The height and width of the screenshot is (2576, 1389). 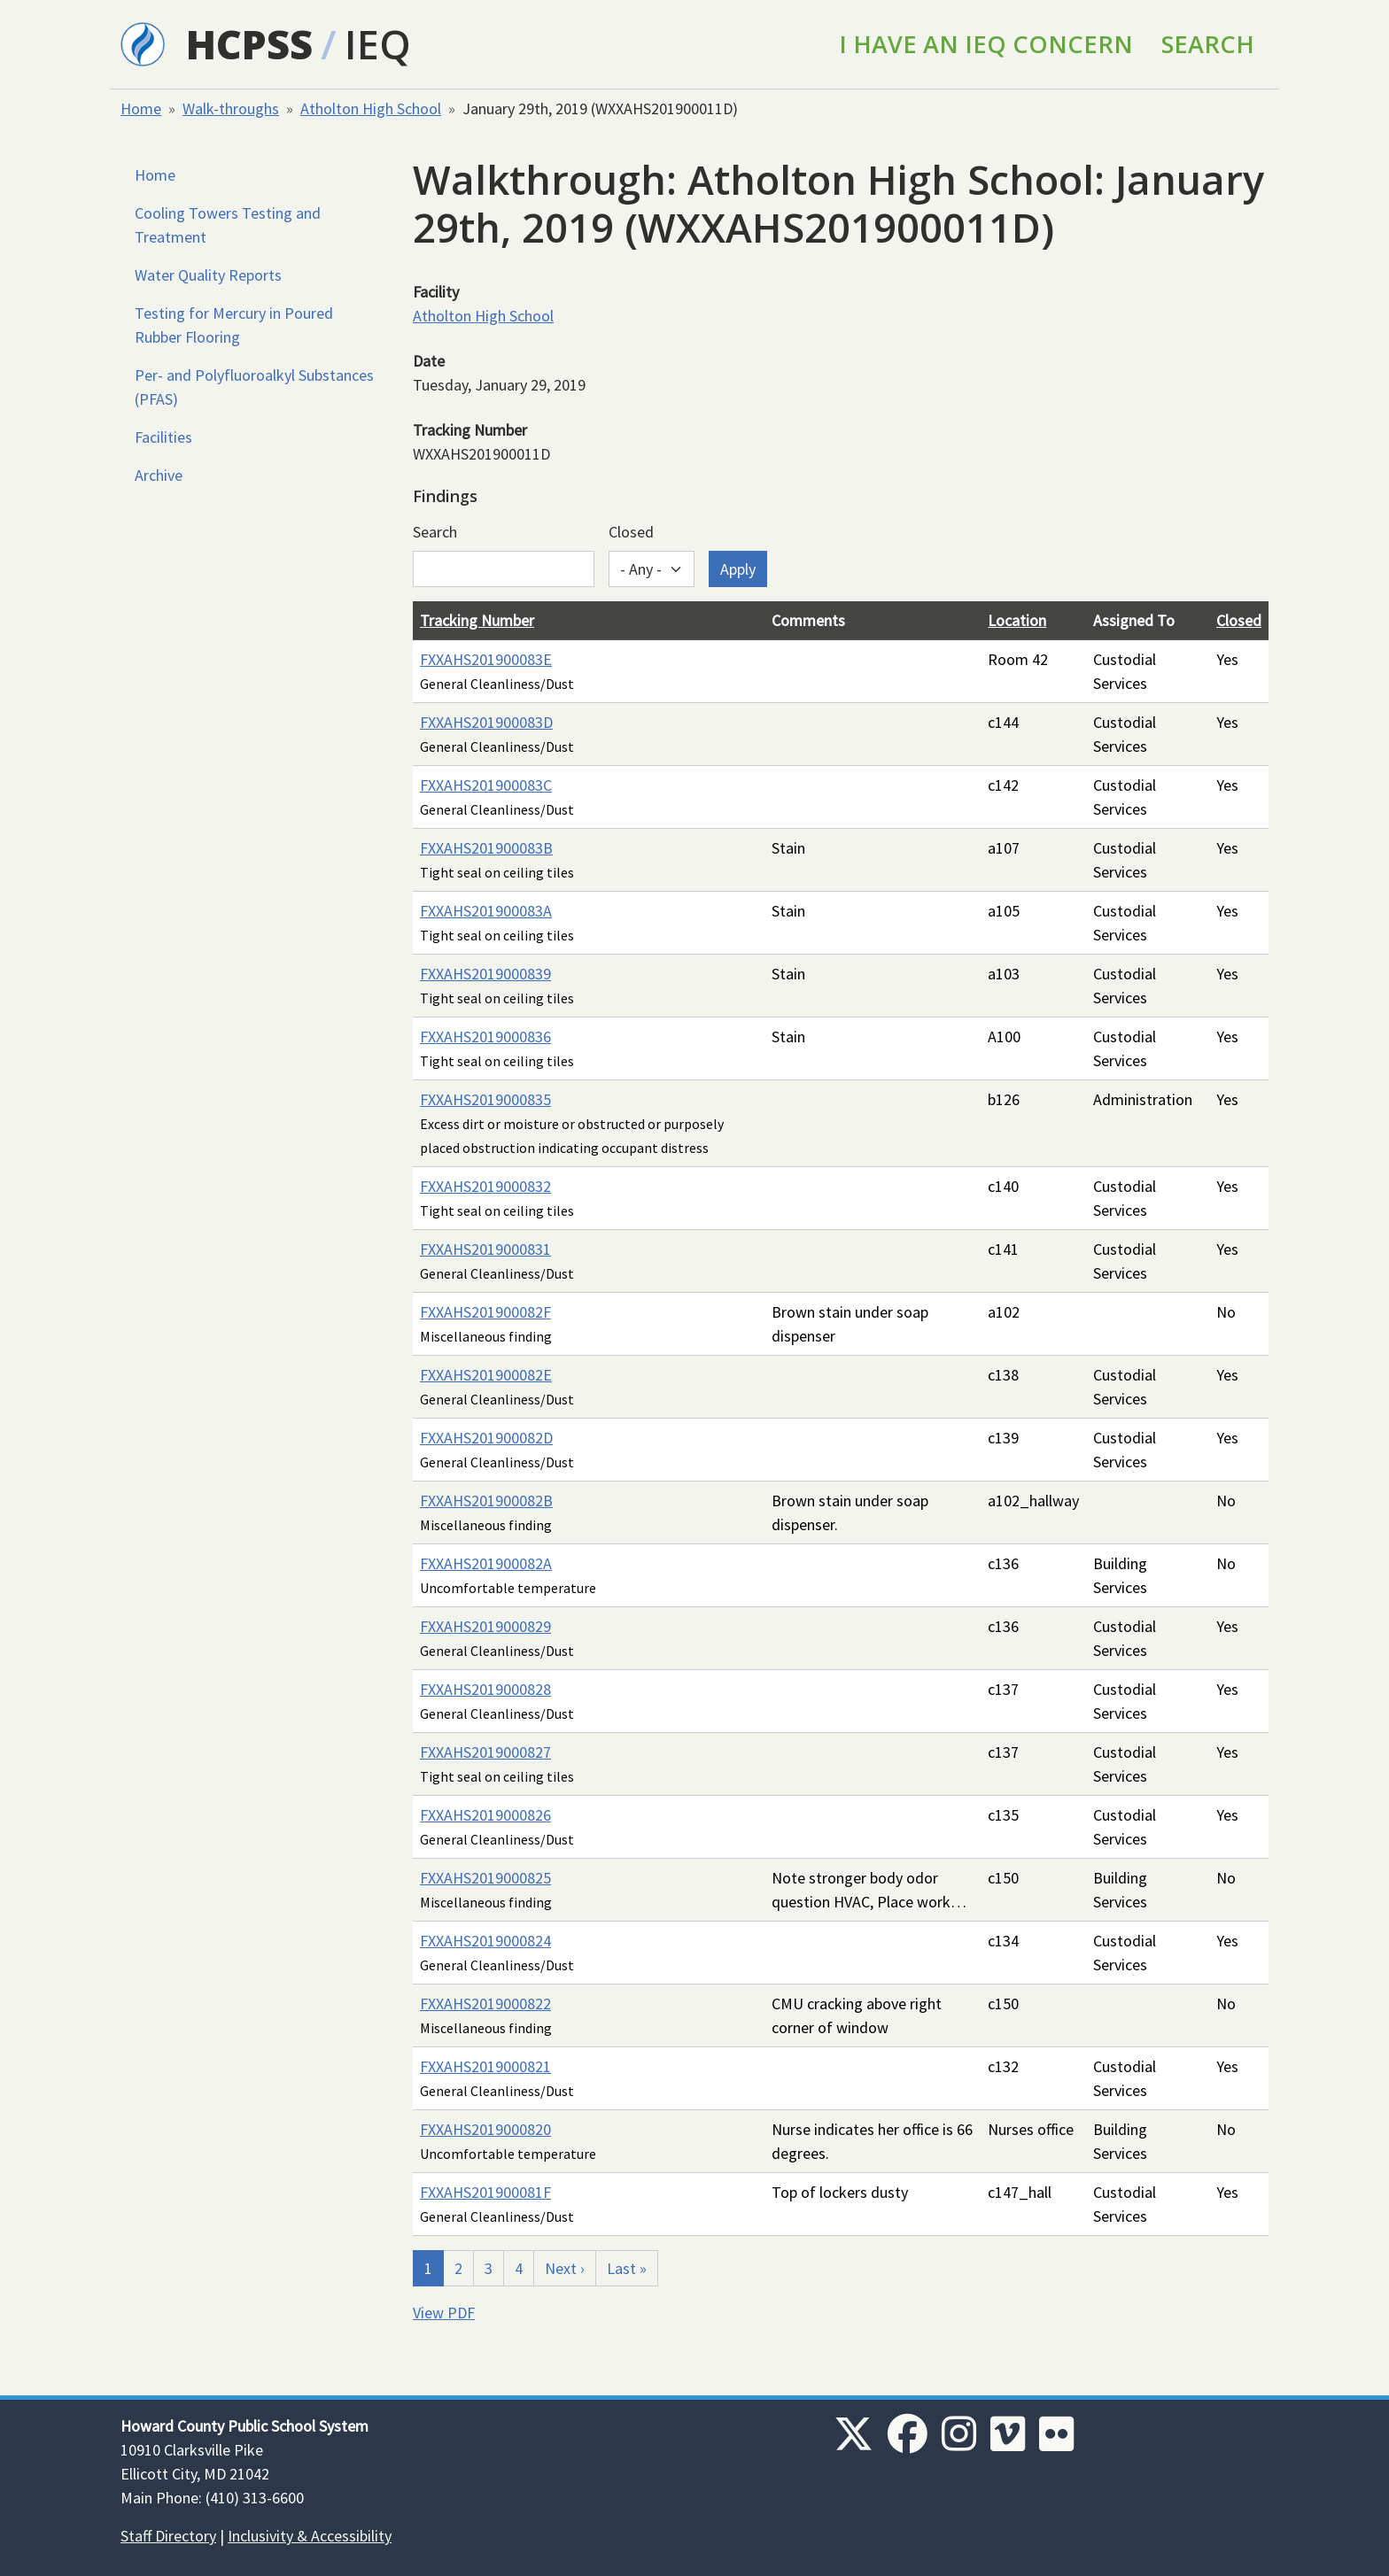 What do you see at coordinates (485, 1099) in the screenshot?
I see `FXXAHS2019000835` at bounding box center [485, 1099].